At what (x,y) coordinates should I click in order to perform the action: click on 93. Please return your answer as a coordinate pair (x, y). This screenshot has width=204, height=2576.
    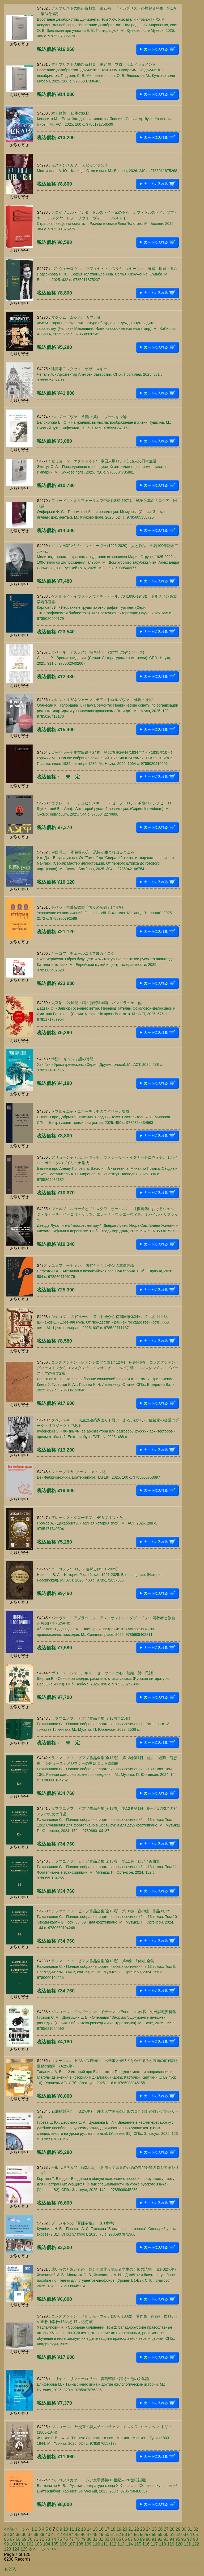
    Looking at the image, I should click on (166, 2539).